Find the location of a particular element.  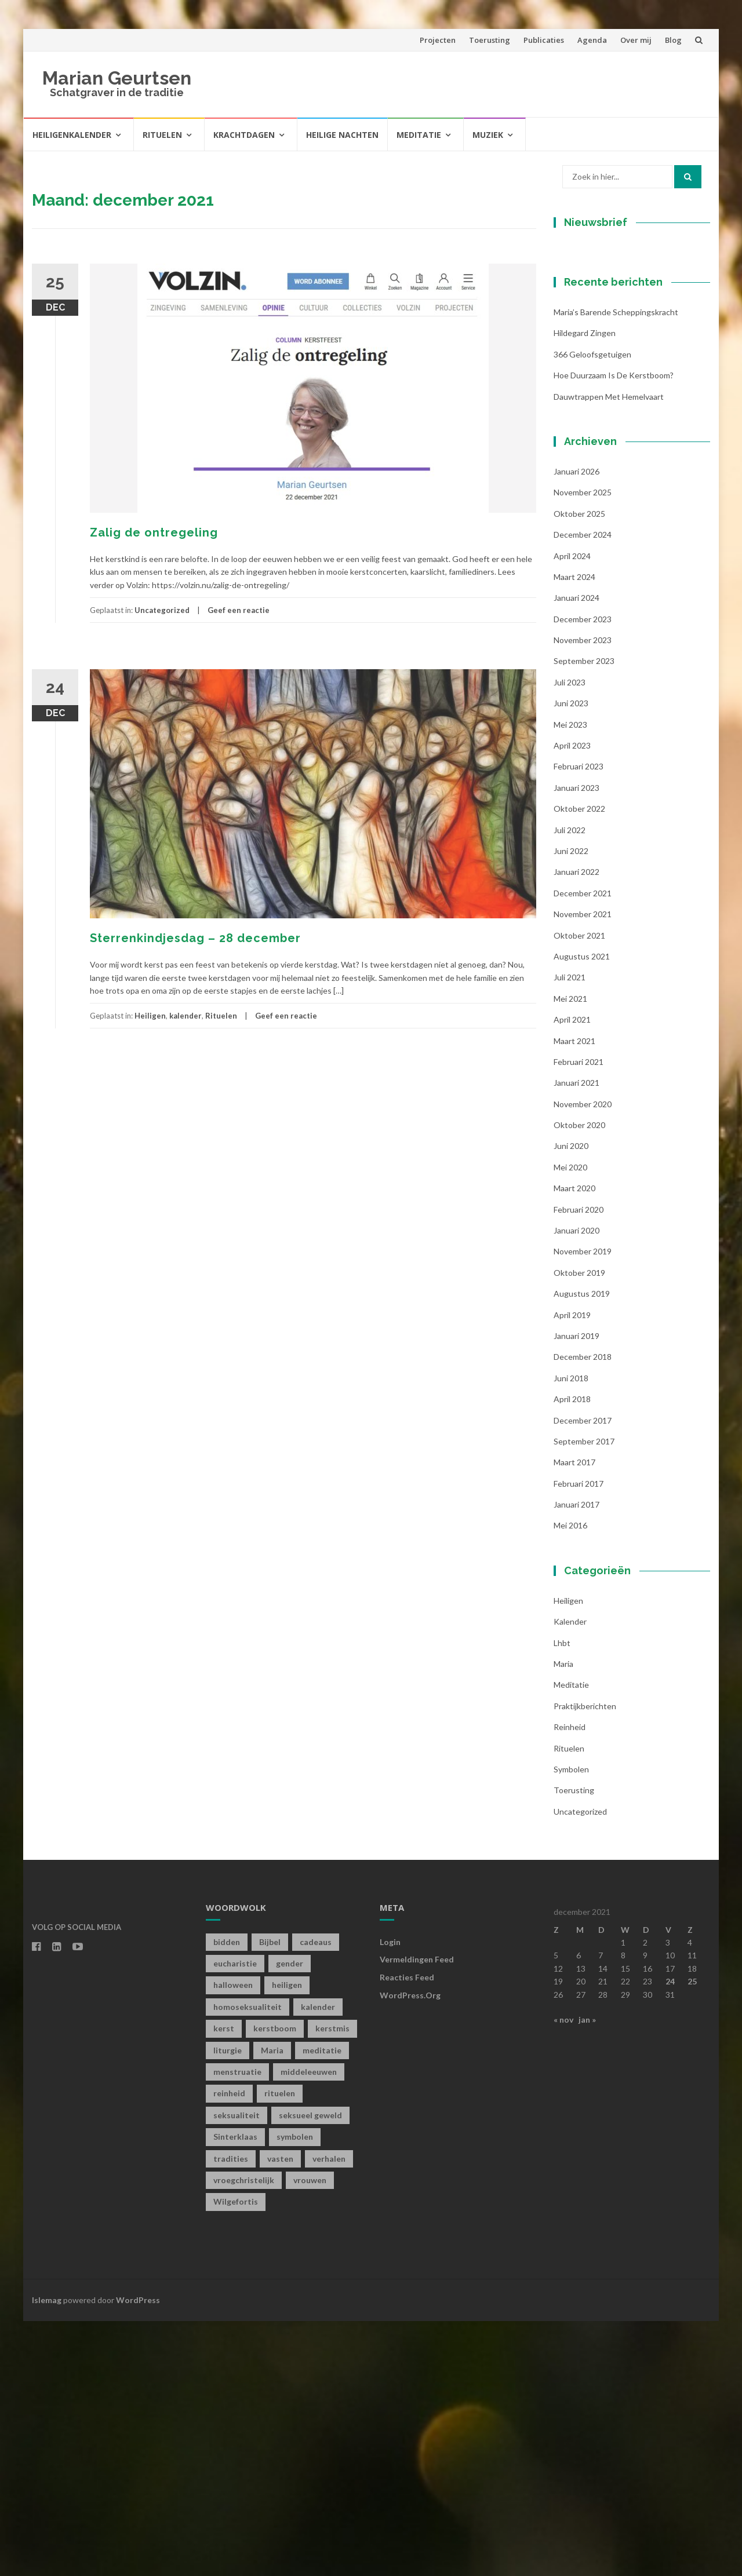

lhbt is located at coordinates (562, 1897).